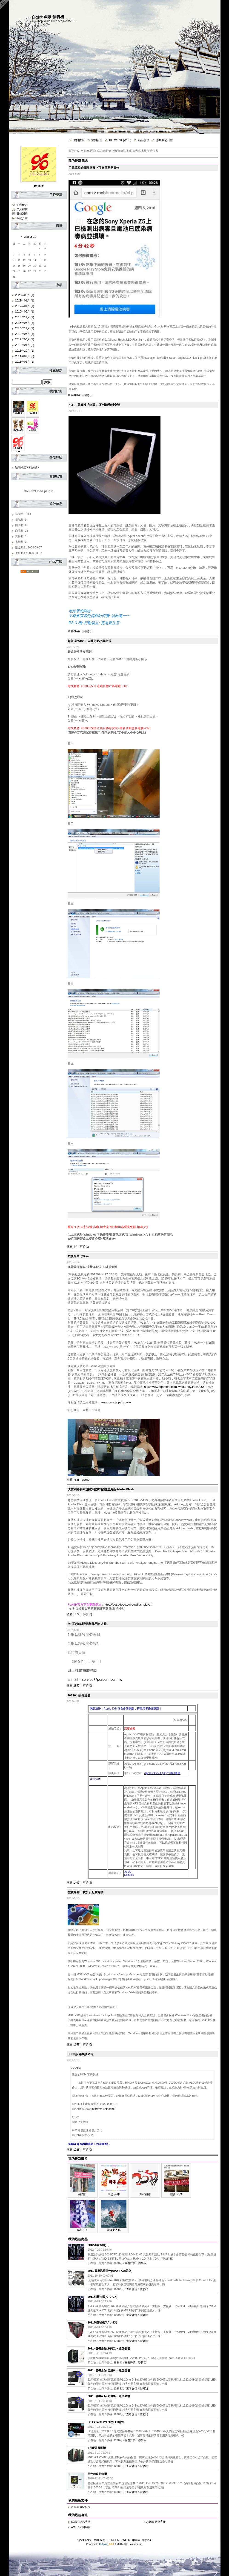  I want to click on 2012年07月 (1), so click(24, 334).